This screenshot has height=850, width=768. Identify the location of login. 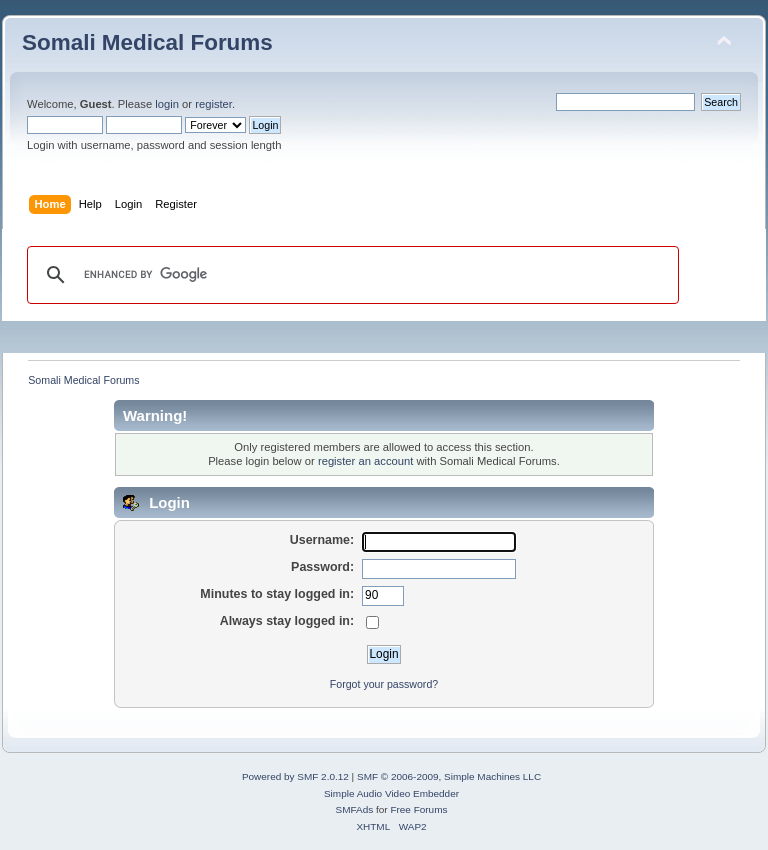
(167, 104).